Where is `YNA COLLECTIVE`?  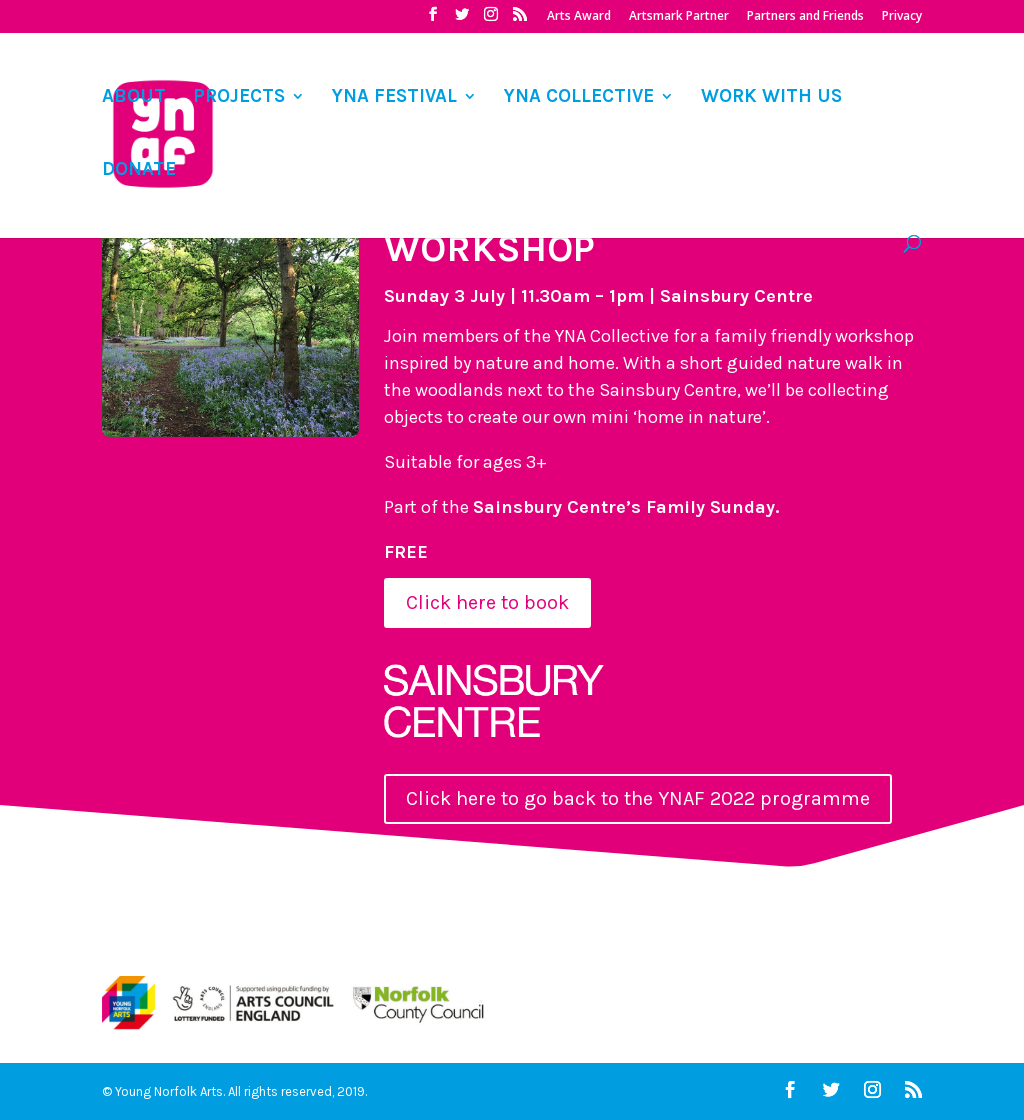
YNA COLLECTIVE is located at coordinates (579, 98).